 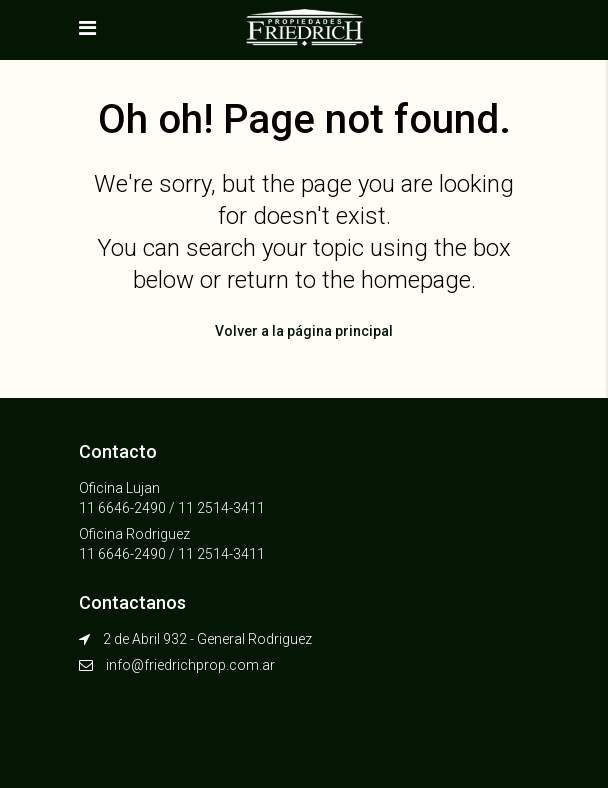 I want to click on Volver a la página principal, so click(x=304, y=331).